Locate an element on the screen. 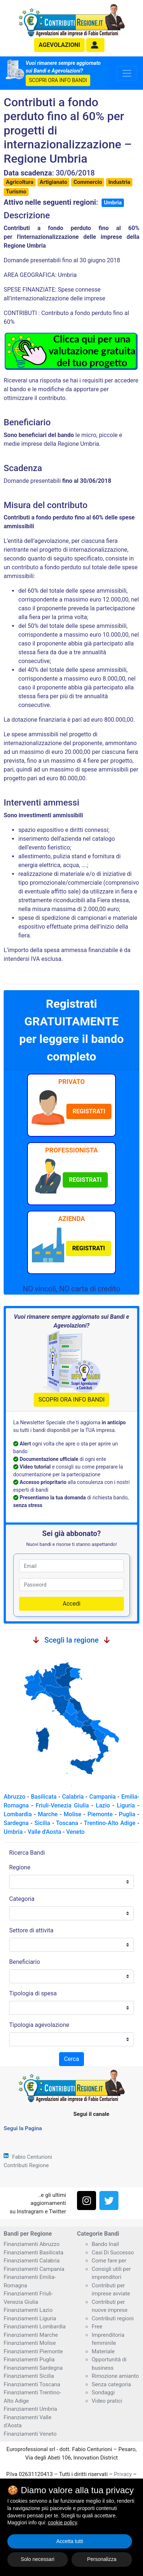 The height and width of the screenshot is (2576, 143). Casi Di Successo is located at coordinates (113, 2252).